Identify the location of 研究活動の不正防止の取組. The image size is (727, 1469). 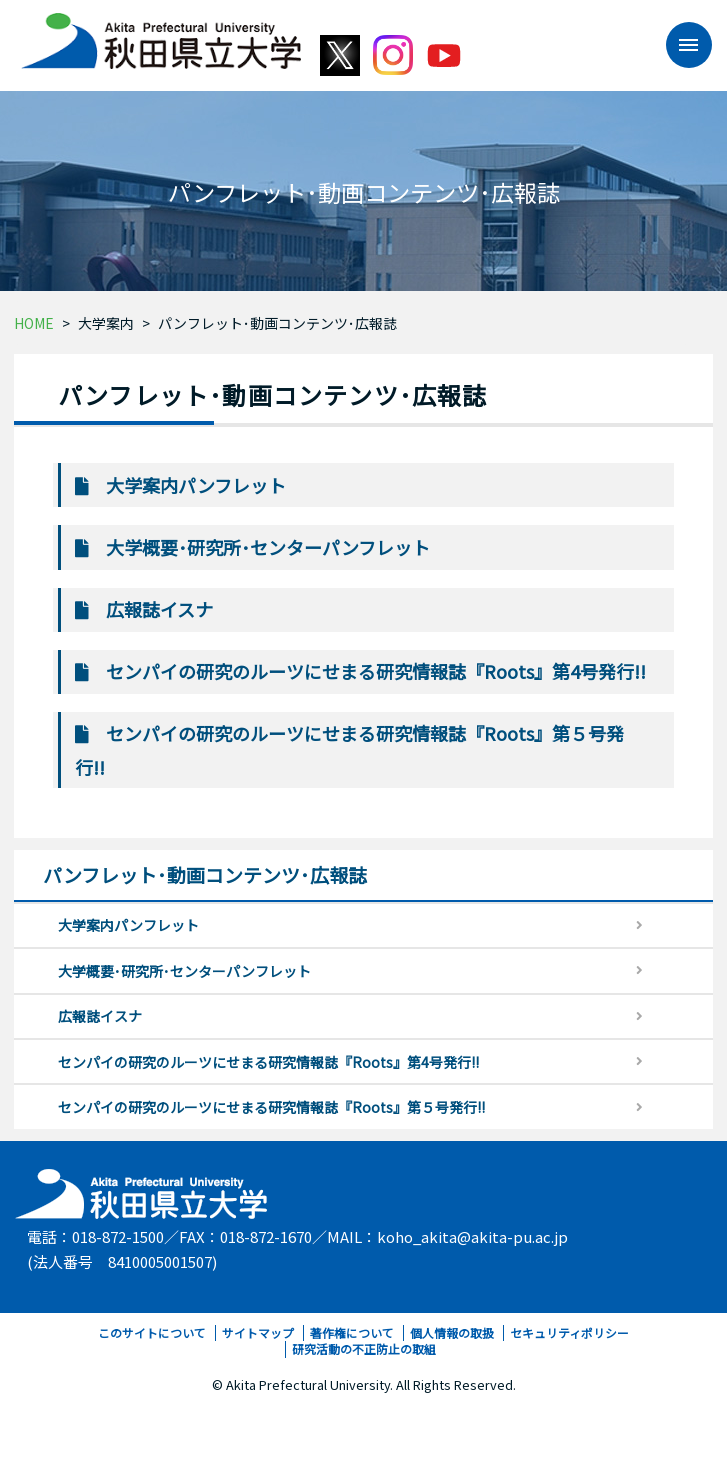
(364, 1348).